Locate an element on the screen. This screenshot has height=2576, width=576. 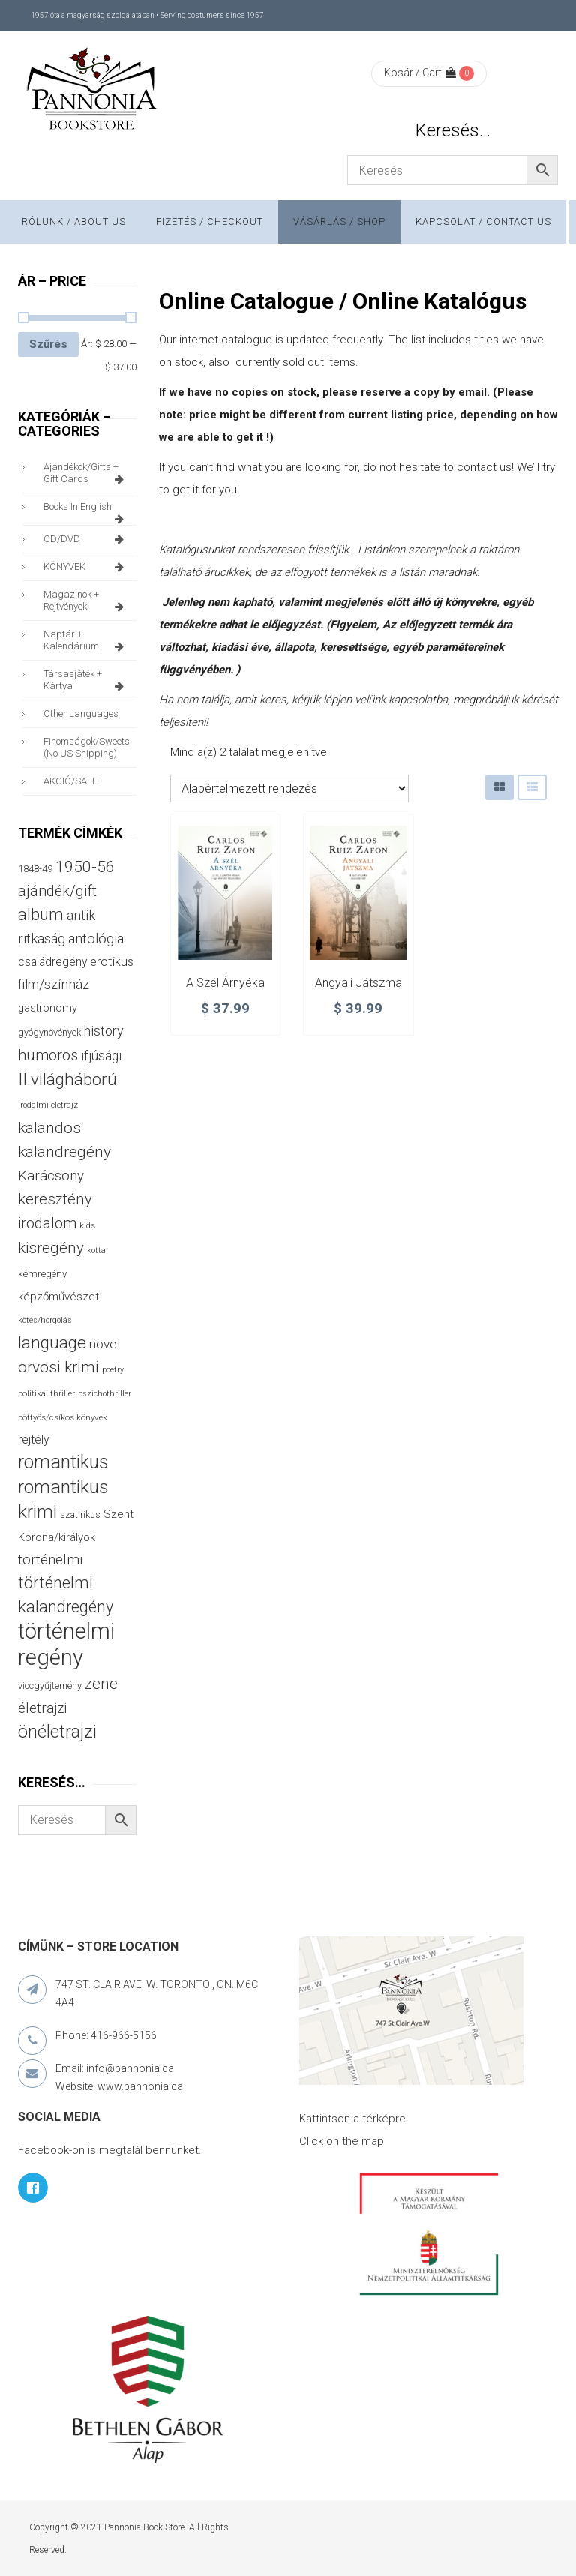
rejtély [rejtély (56 termék)] is located at coordinates (34, 1439).